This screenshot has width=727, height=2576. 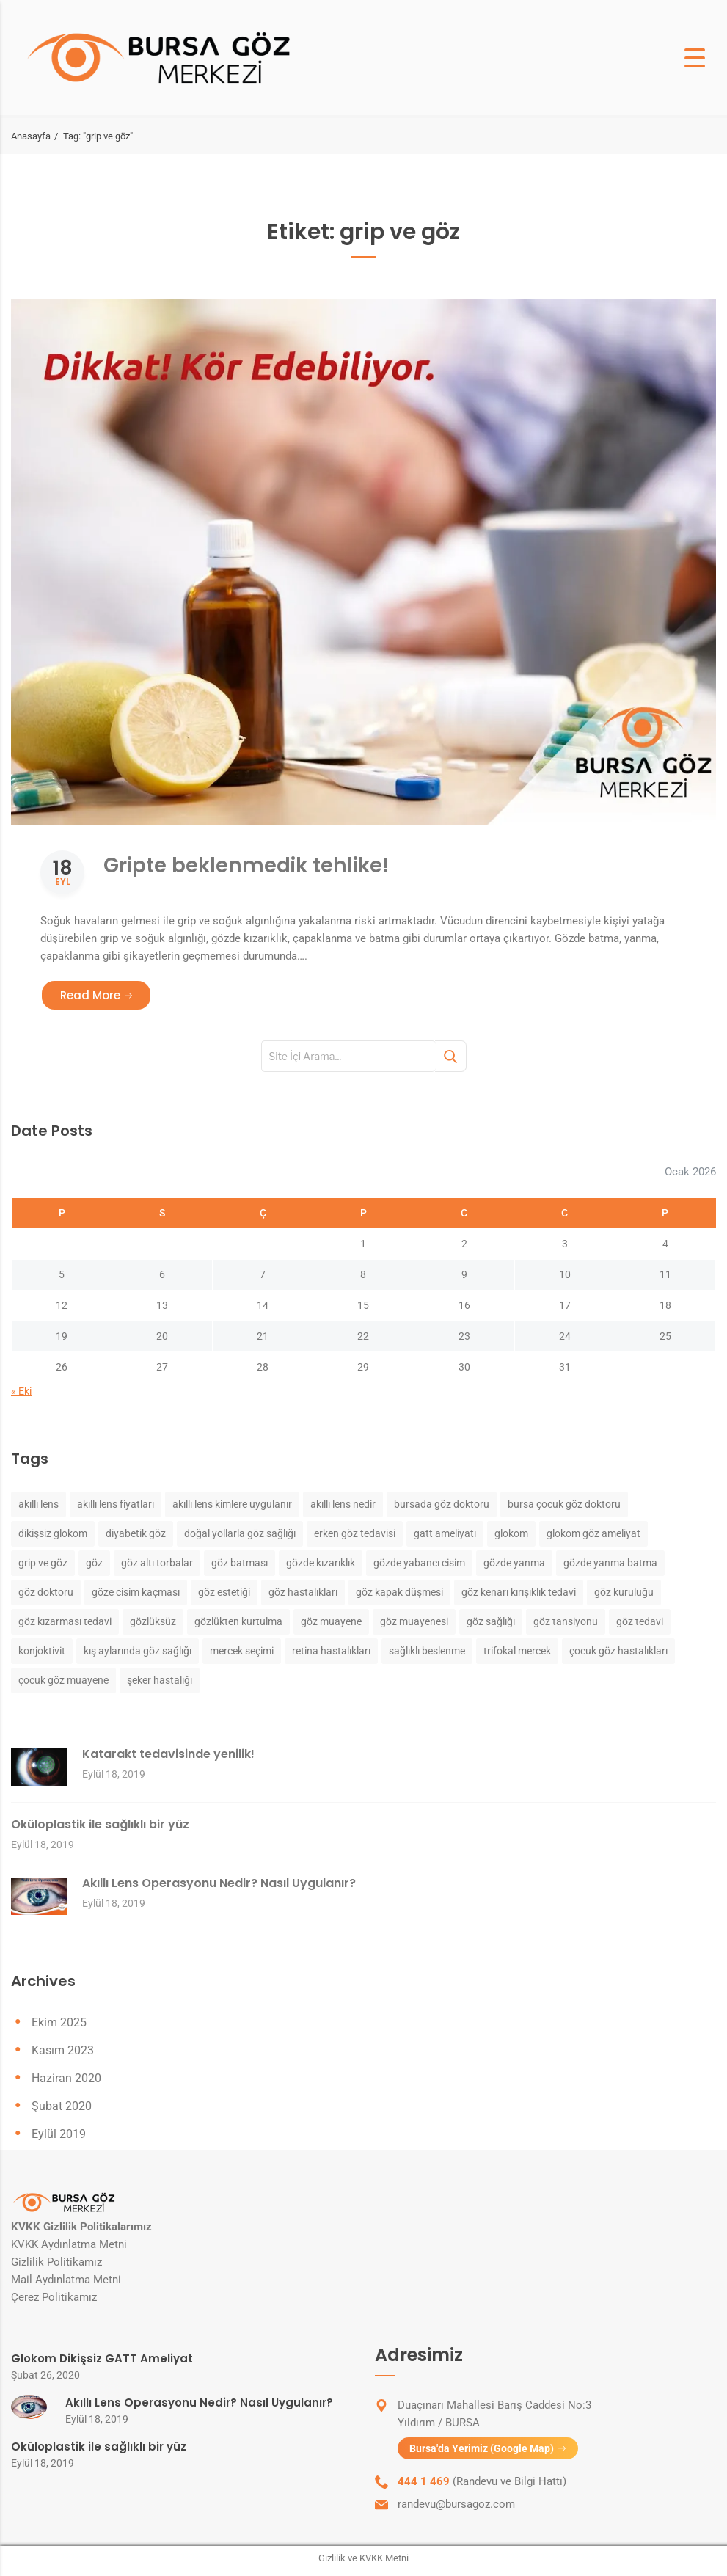 I want to click on göz muayene [göz muayene (2 öge)], so click(x=331, y=1622).